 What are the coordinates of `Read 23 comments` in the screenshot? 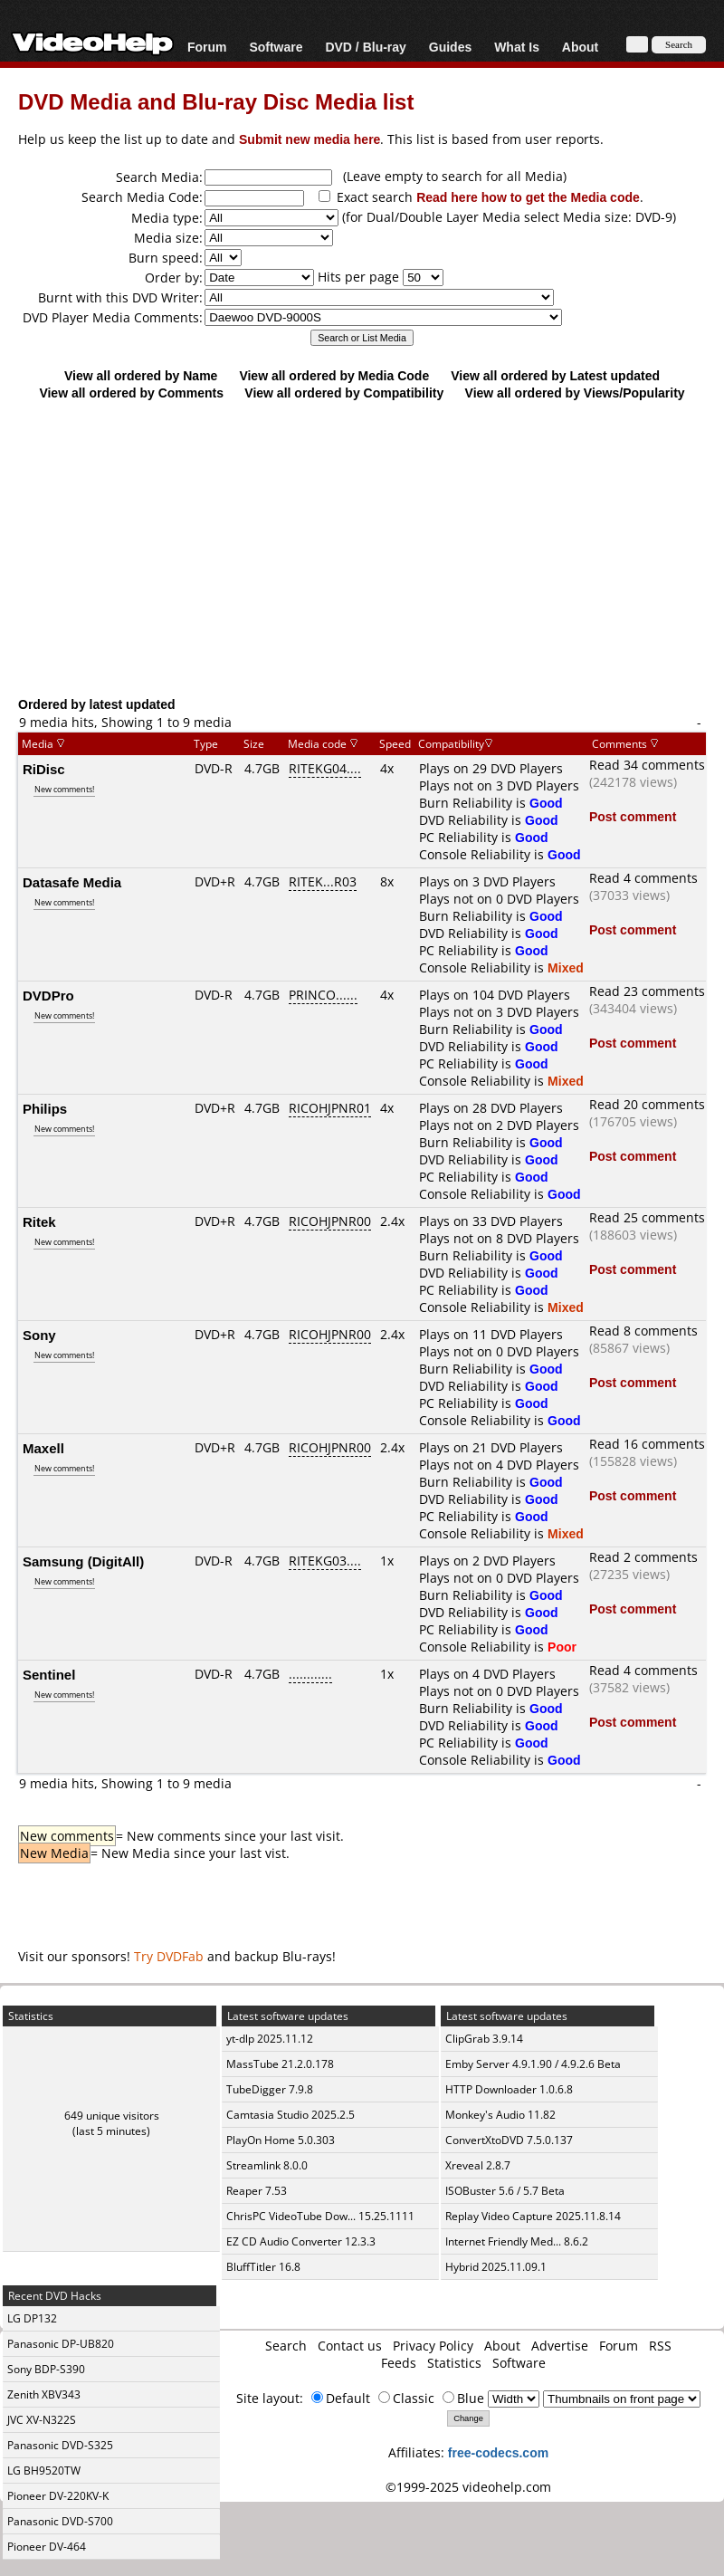 It's located at (647, 991).